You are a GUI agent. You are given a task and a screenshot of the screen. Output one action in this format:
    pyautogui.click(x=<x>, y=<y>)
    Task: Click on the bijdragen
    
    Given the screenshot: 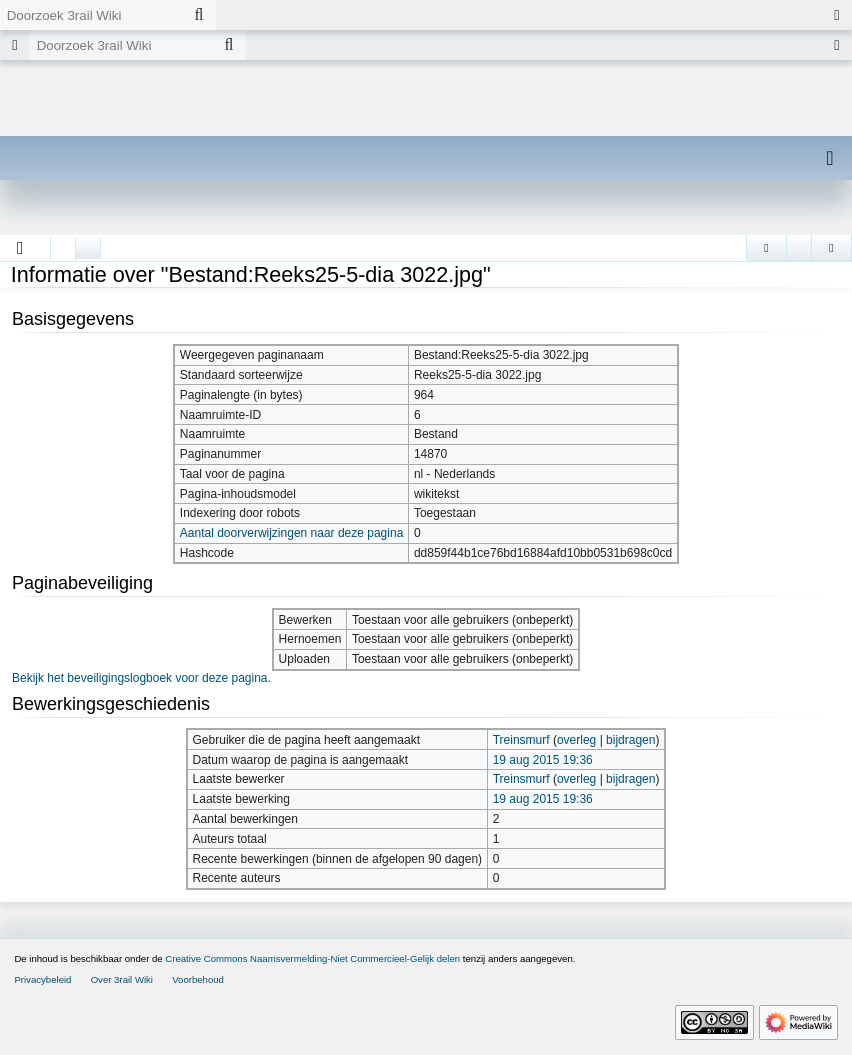 What is the action you would take?
    pyautogui.click(x=630, y=740)
    